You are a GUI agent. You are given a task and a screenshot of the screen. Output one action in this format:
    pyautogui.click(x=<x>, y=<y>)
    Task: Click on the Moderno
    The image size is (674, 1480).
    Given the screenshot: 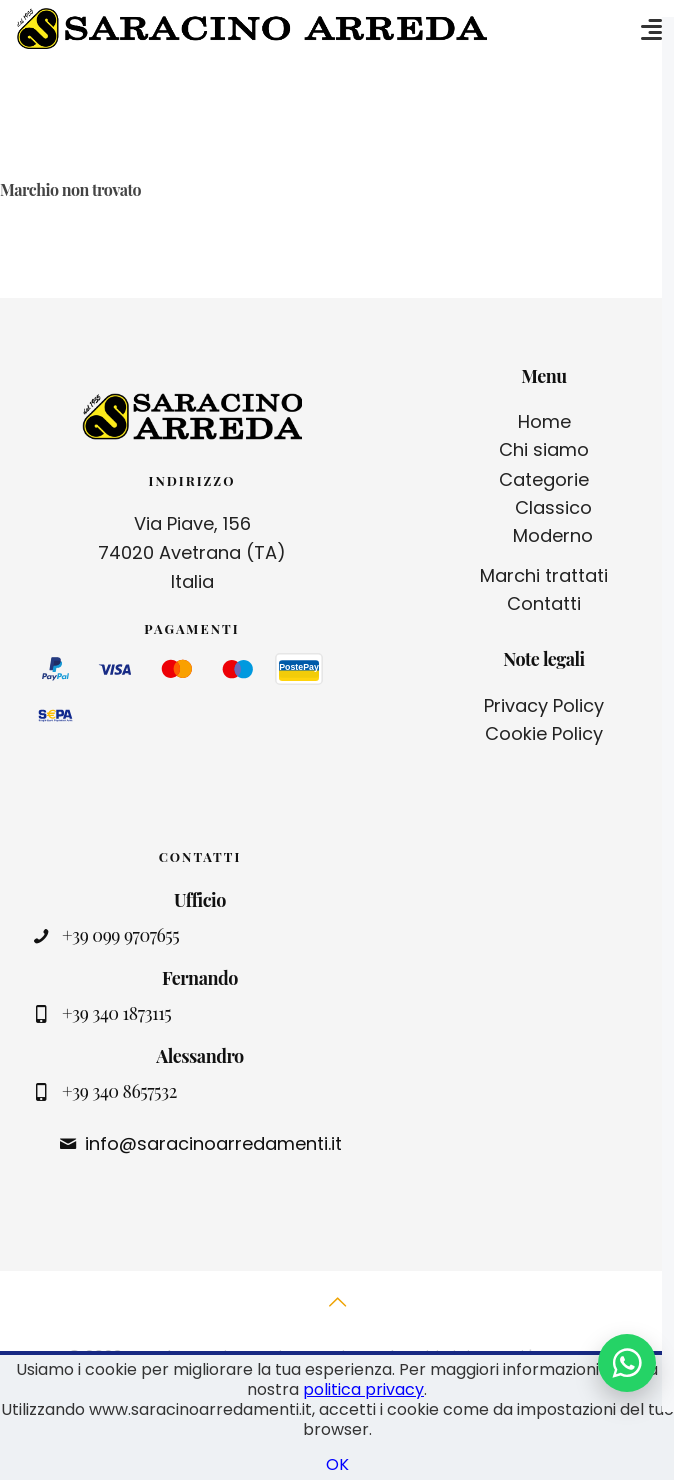 What is the action you would take?
    pyautogui.click(x=553, y=535)
    